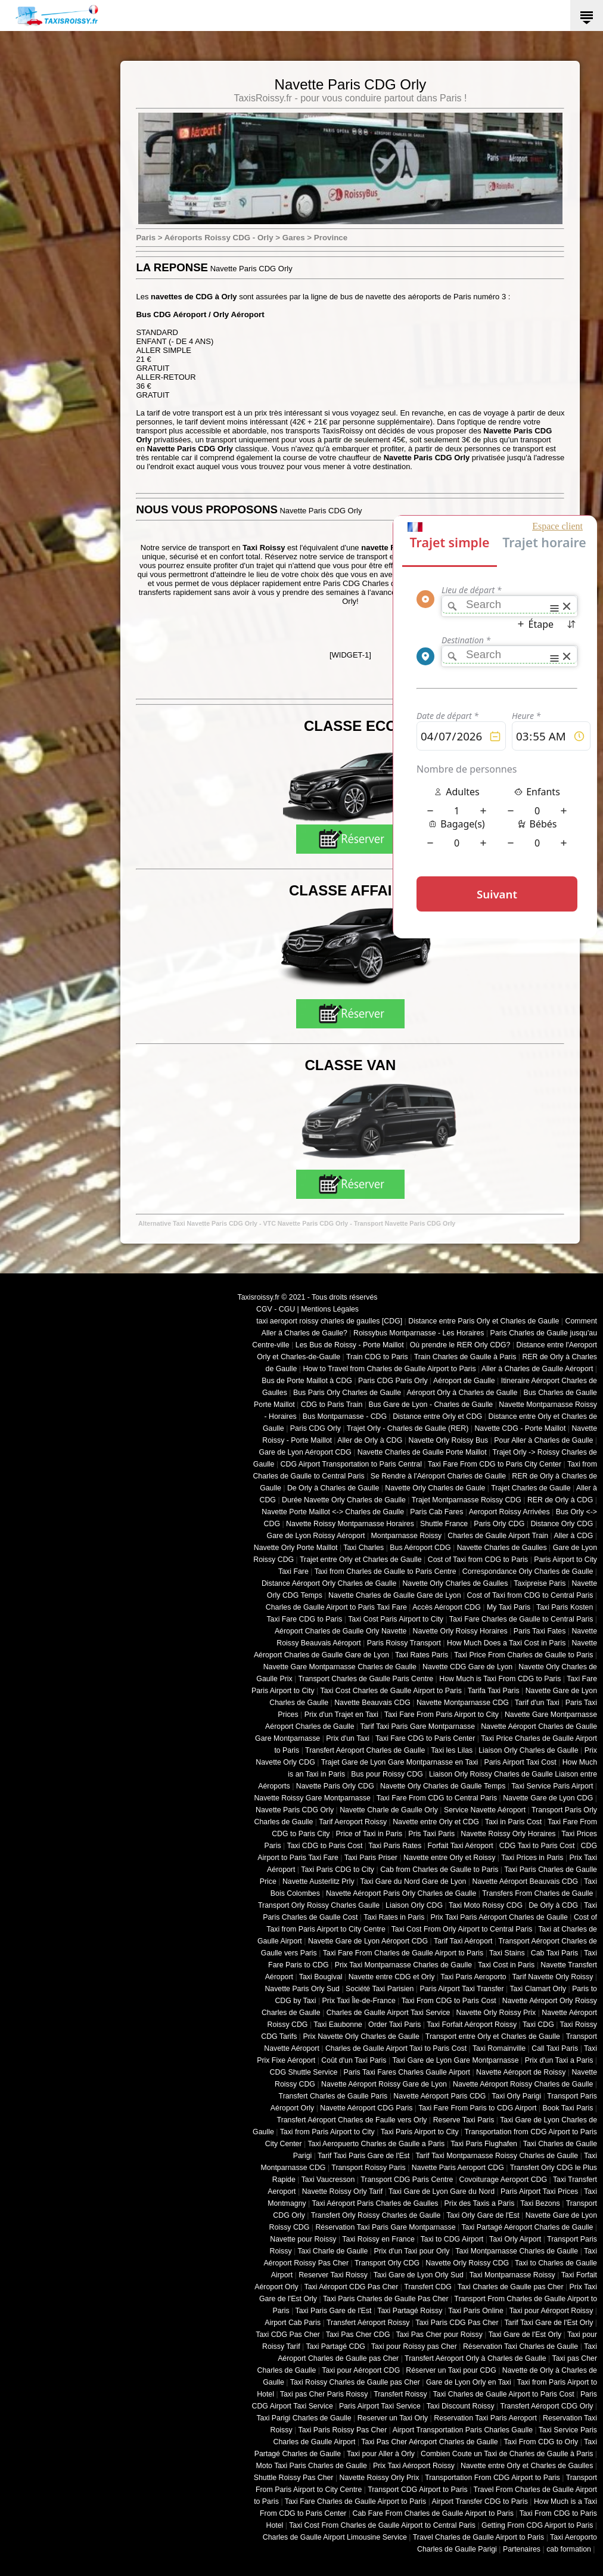 The width and height of the screenshot is (603, 2576). Describe the element at coordinates (358, 2334) in the screenshot. I see `Taxi Pas Cher CDG` at that location.